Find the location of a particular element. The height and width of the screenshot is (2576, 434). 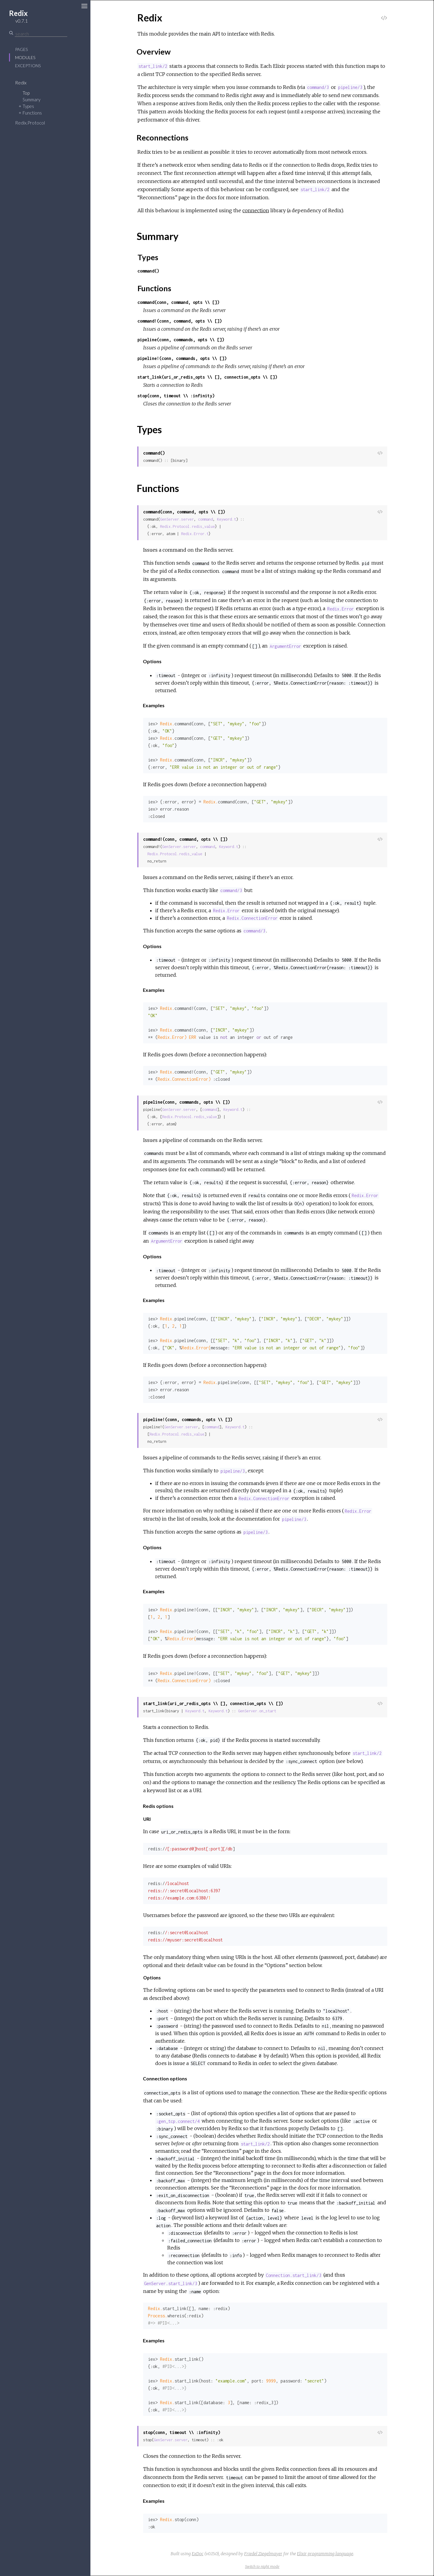

Friedel Ziegelmayer is located at coordinates (263, 2553).